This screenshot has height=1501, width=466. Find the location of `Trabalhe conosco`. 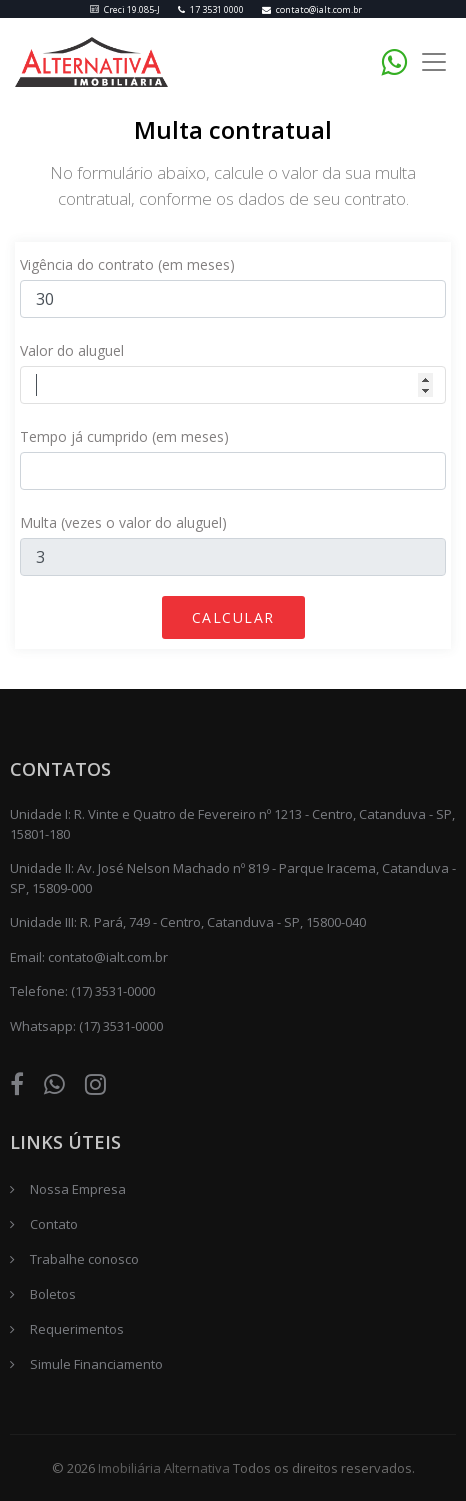

Trabalhe conosco is located at coordinates (84, 1259).